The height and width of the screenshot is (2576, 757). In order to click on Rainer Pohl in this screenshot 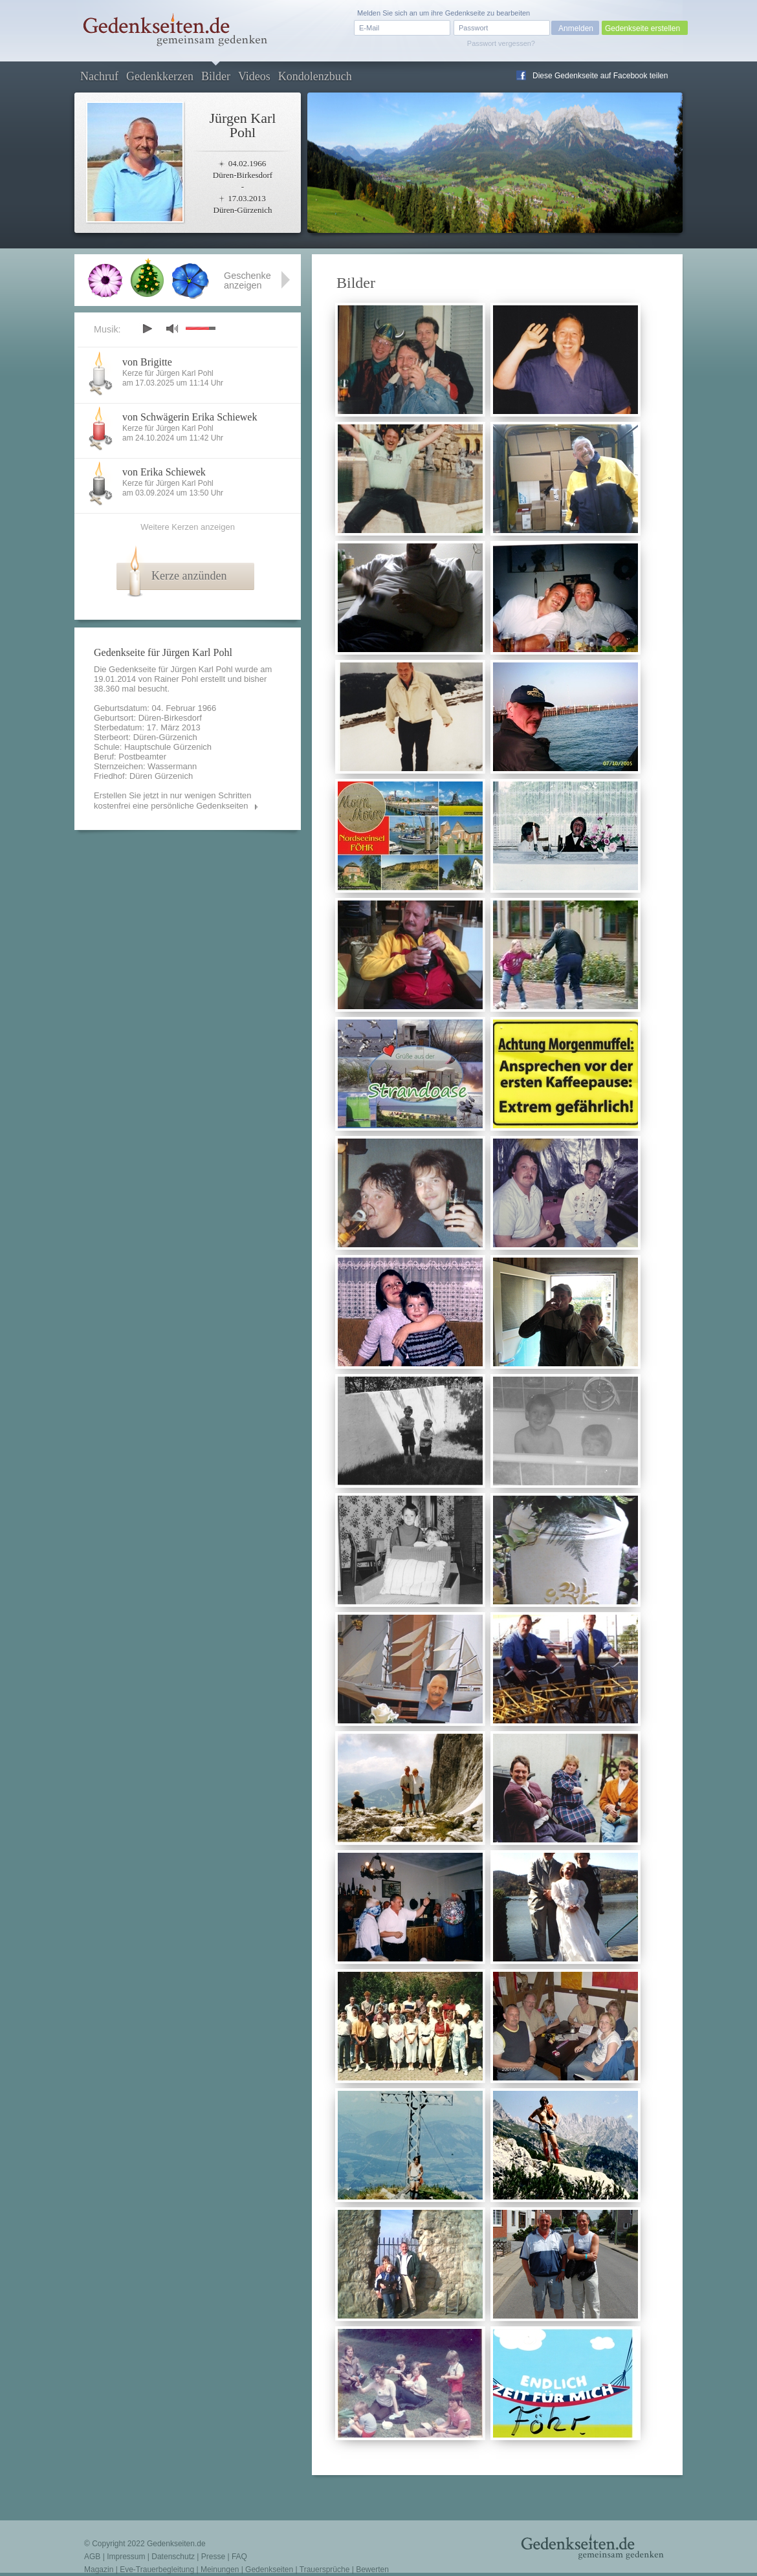, I will do `click(176, 679)`.